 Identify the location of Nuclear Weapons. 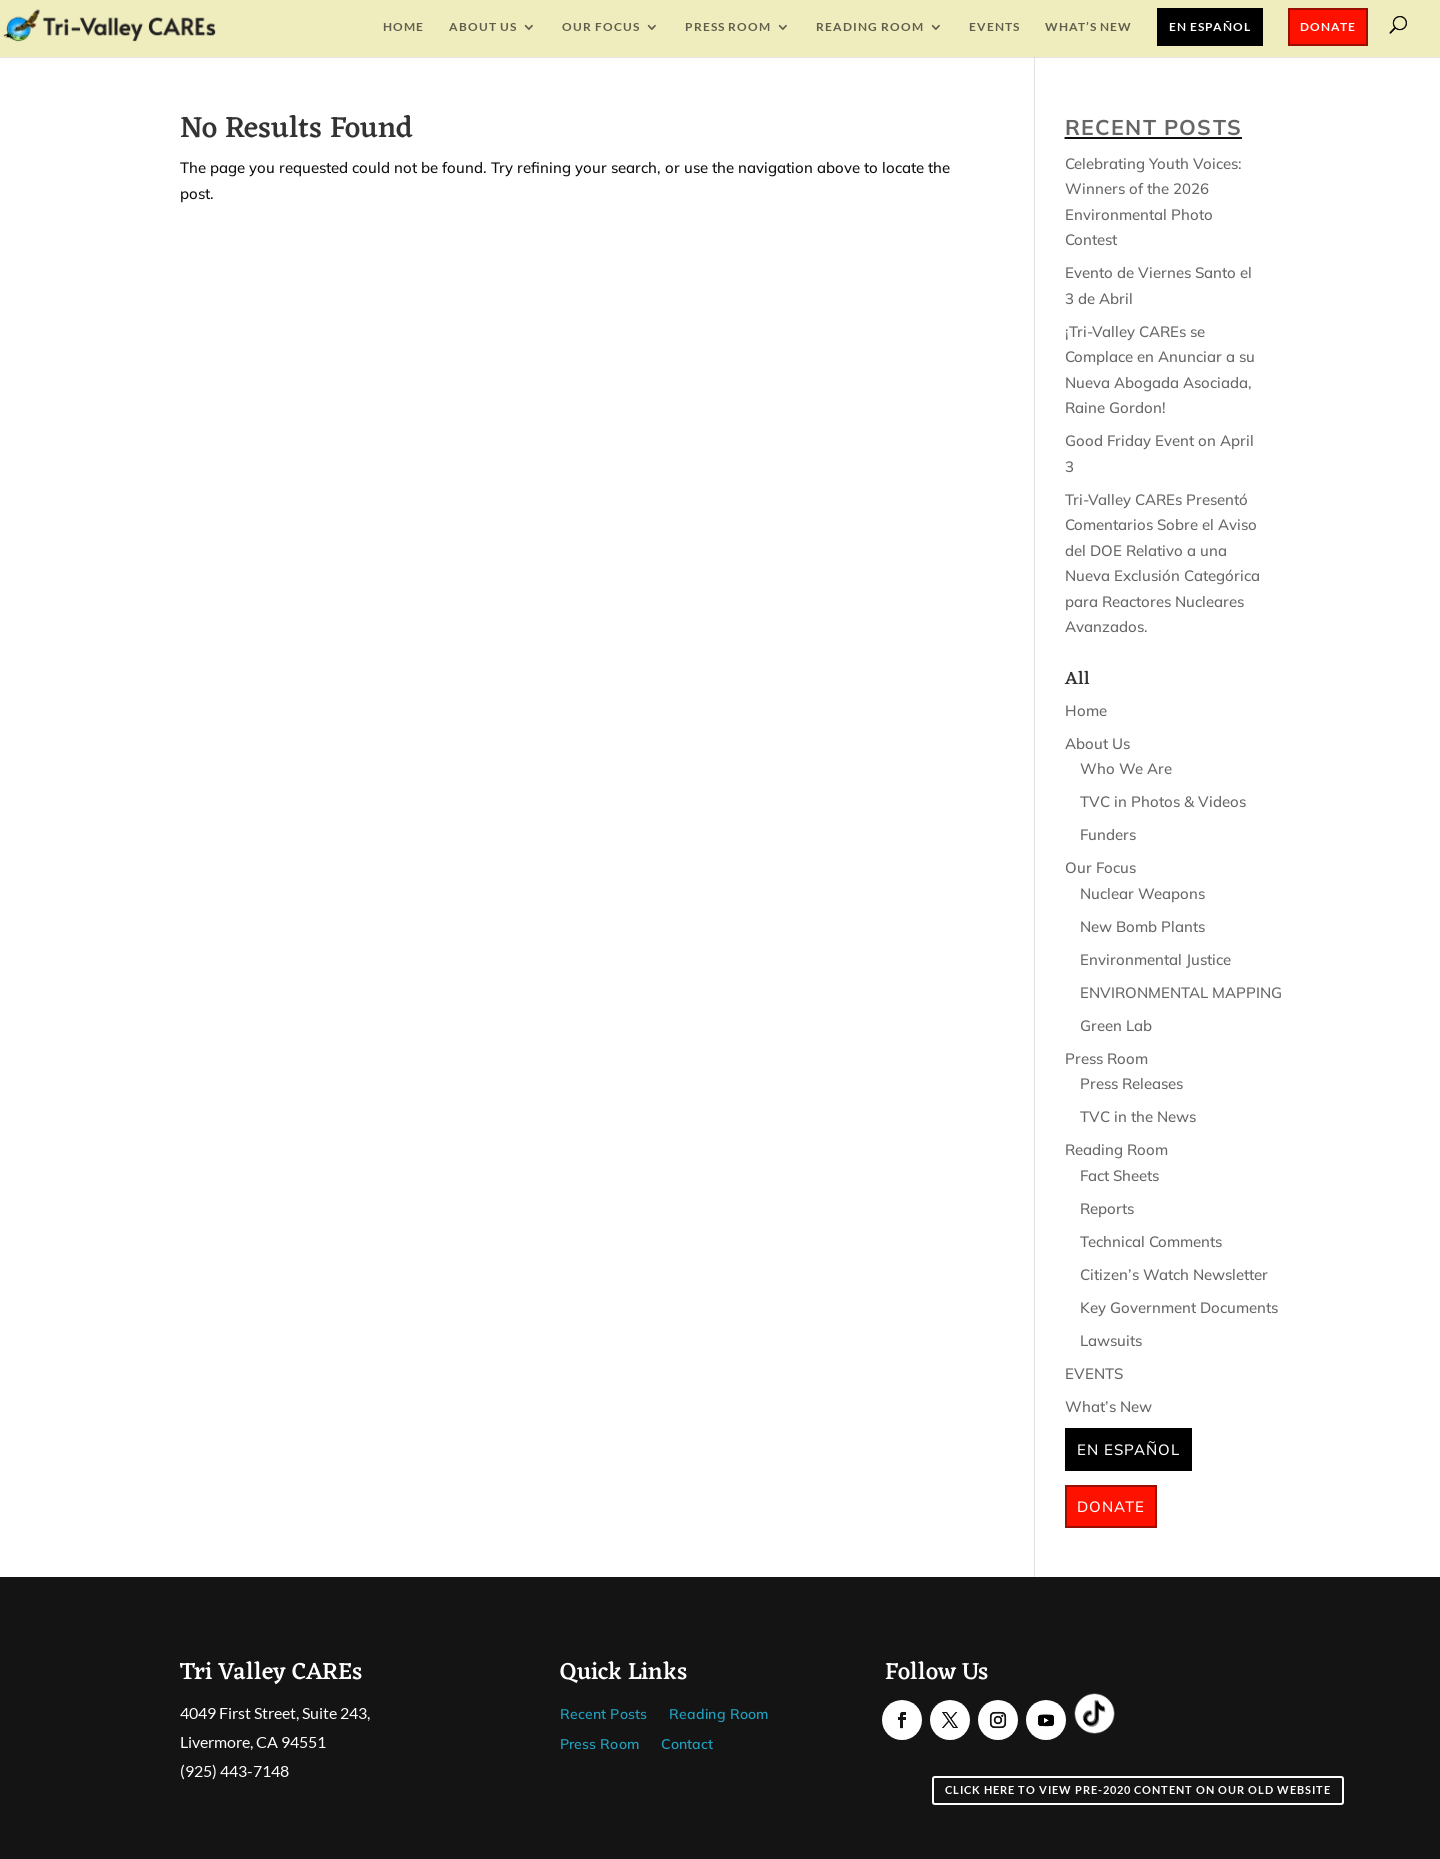
(1142, 893).